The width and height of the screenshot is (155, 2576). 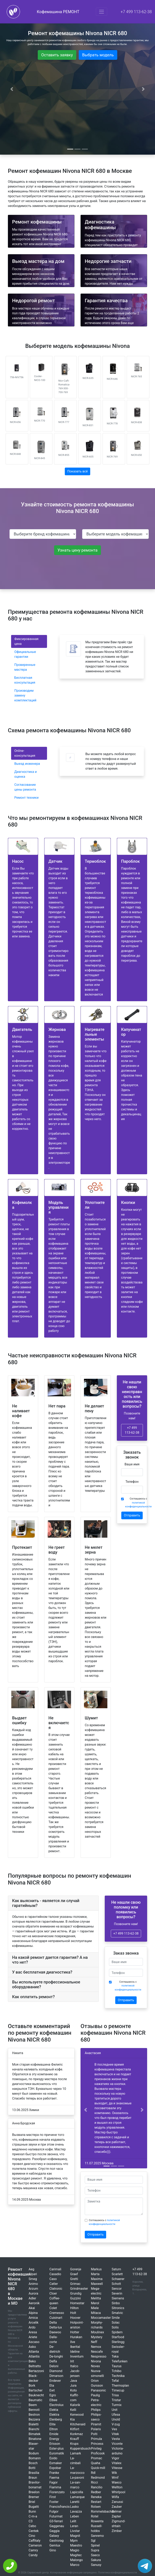 What do you see at coordinates (26, 798) in the screenshot?
I see `Ремонт техники [tab]` at bounding box center [26, 798].